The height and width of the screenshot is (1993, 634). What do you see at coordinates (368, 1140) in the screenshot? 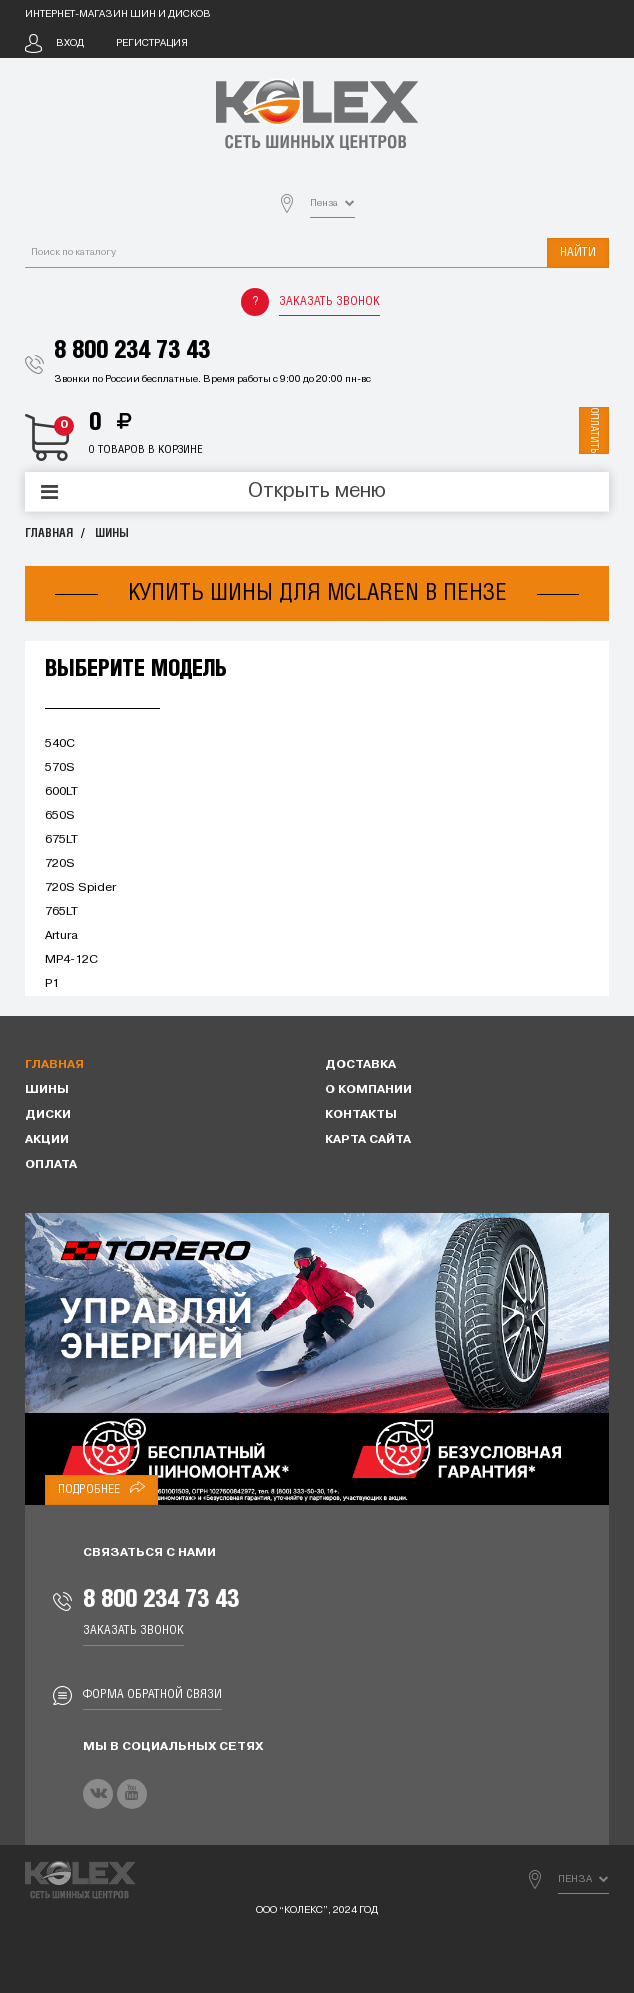
I see `Карта сайта` at bounding box center [368, 1140].